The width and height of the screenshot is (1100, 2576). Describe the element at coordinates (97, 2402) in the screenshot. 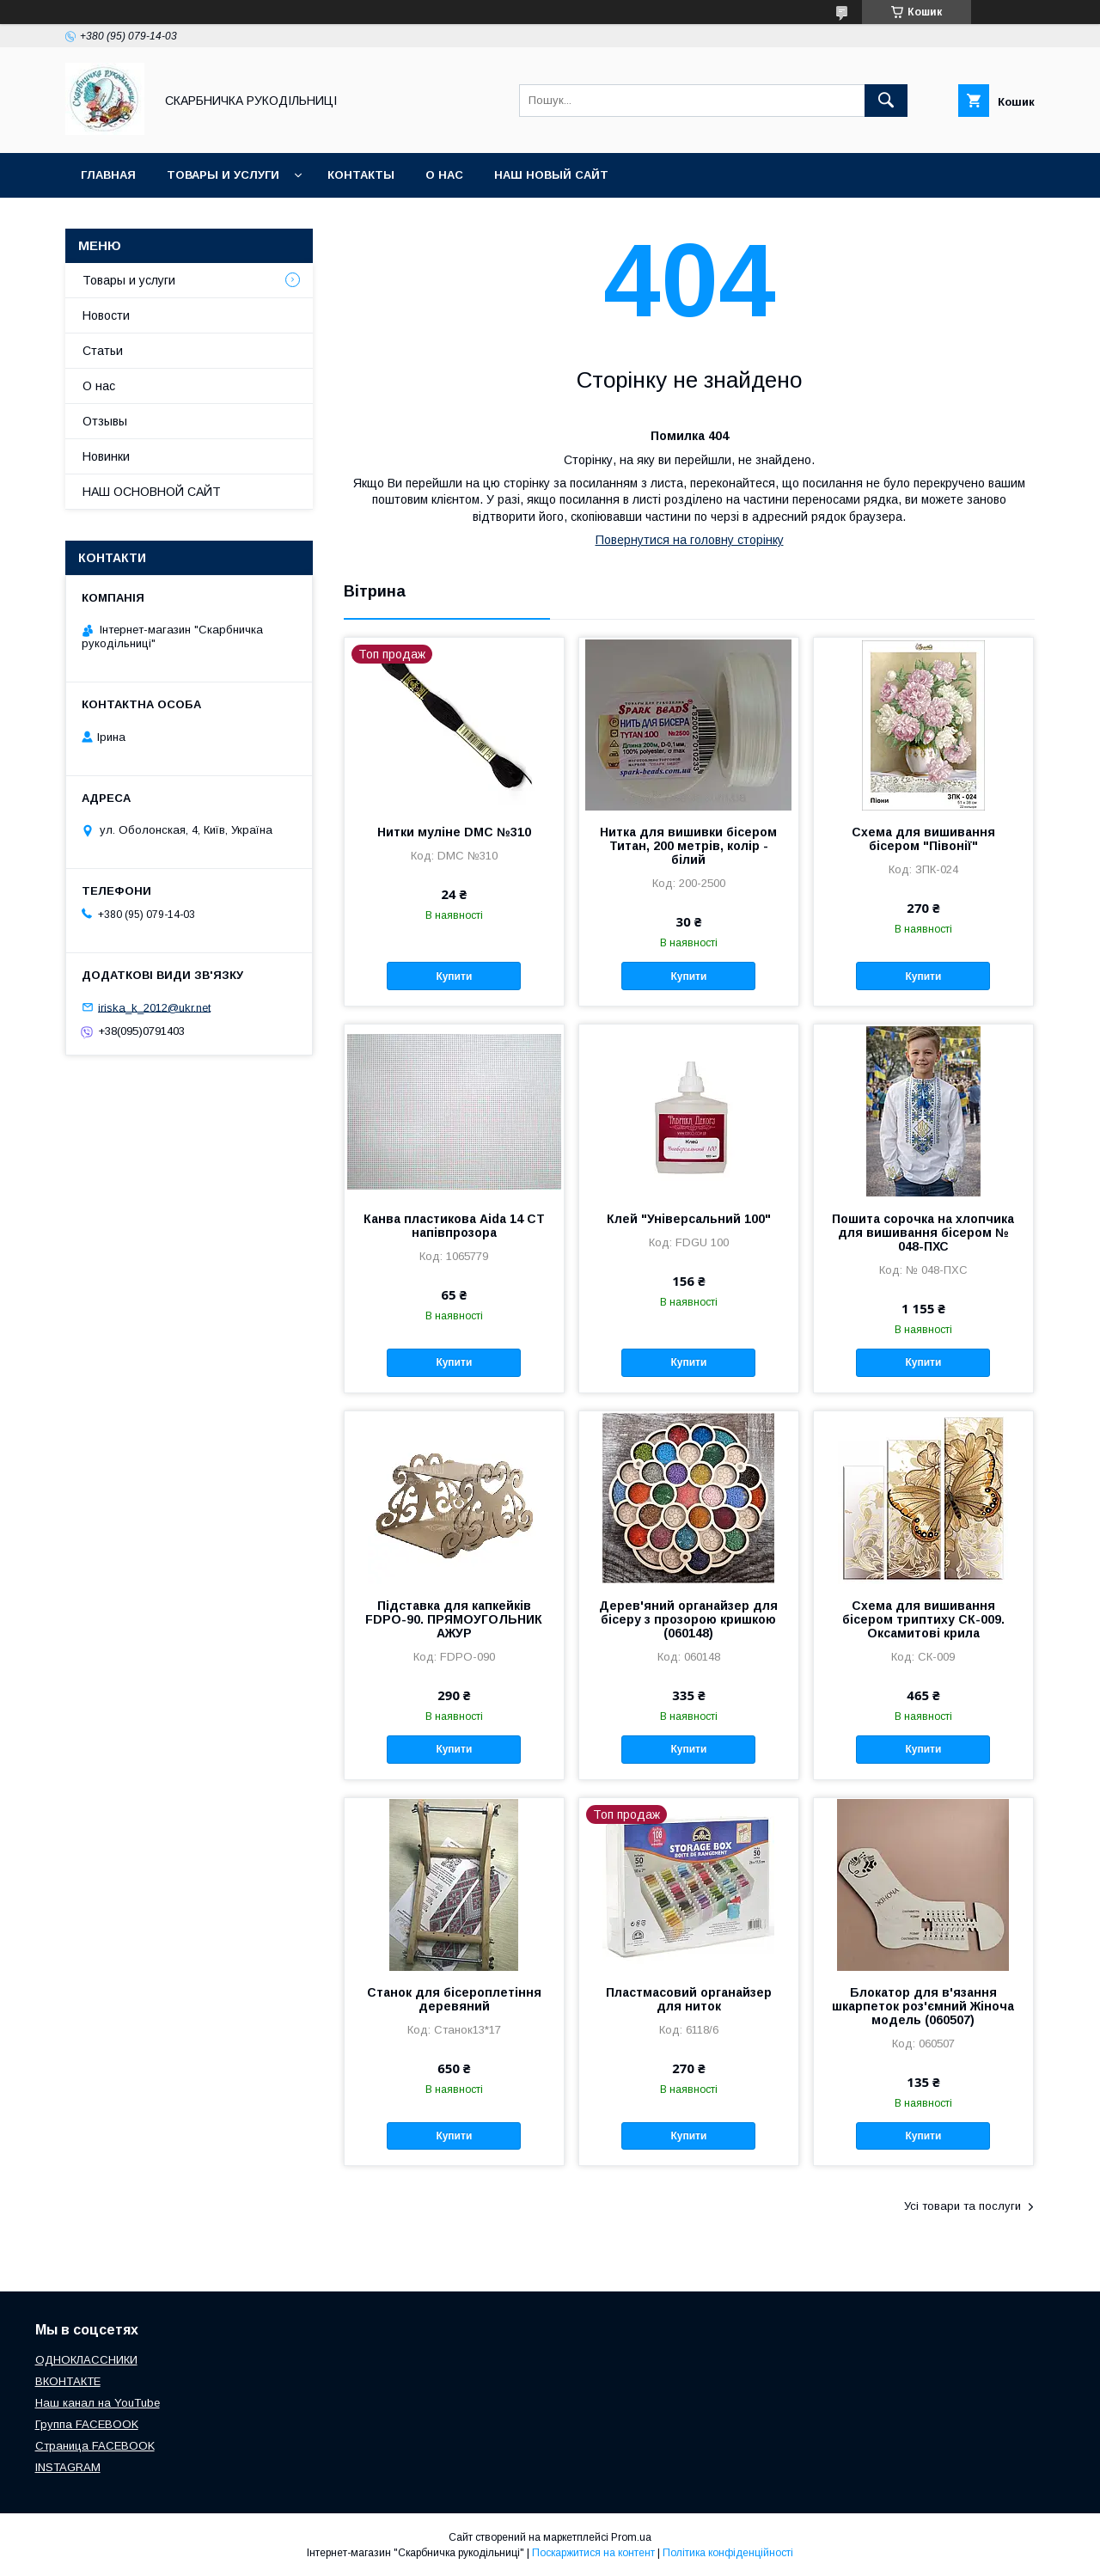

I see `Наш канал на YouTube` at that location.